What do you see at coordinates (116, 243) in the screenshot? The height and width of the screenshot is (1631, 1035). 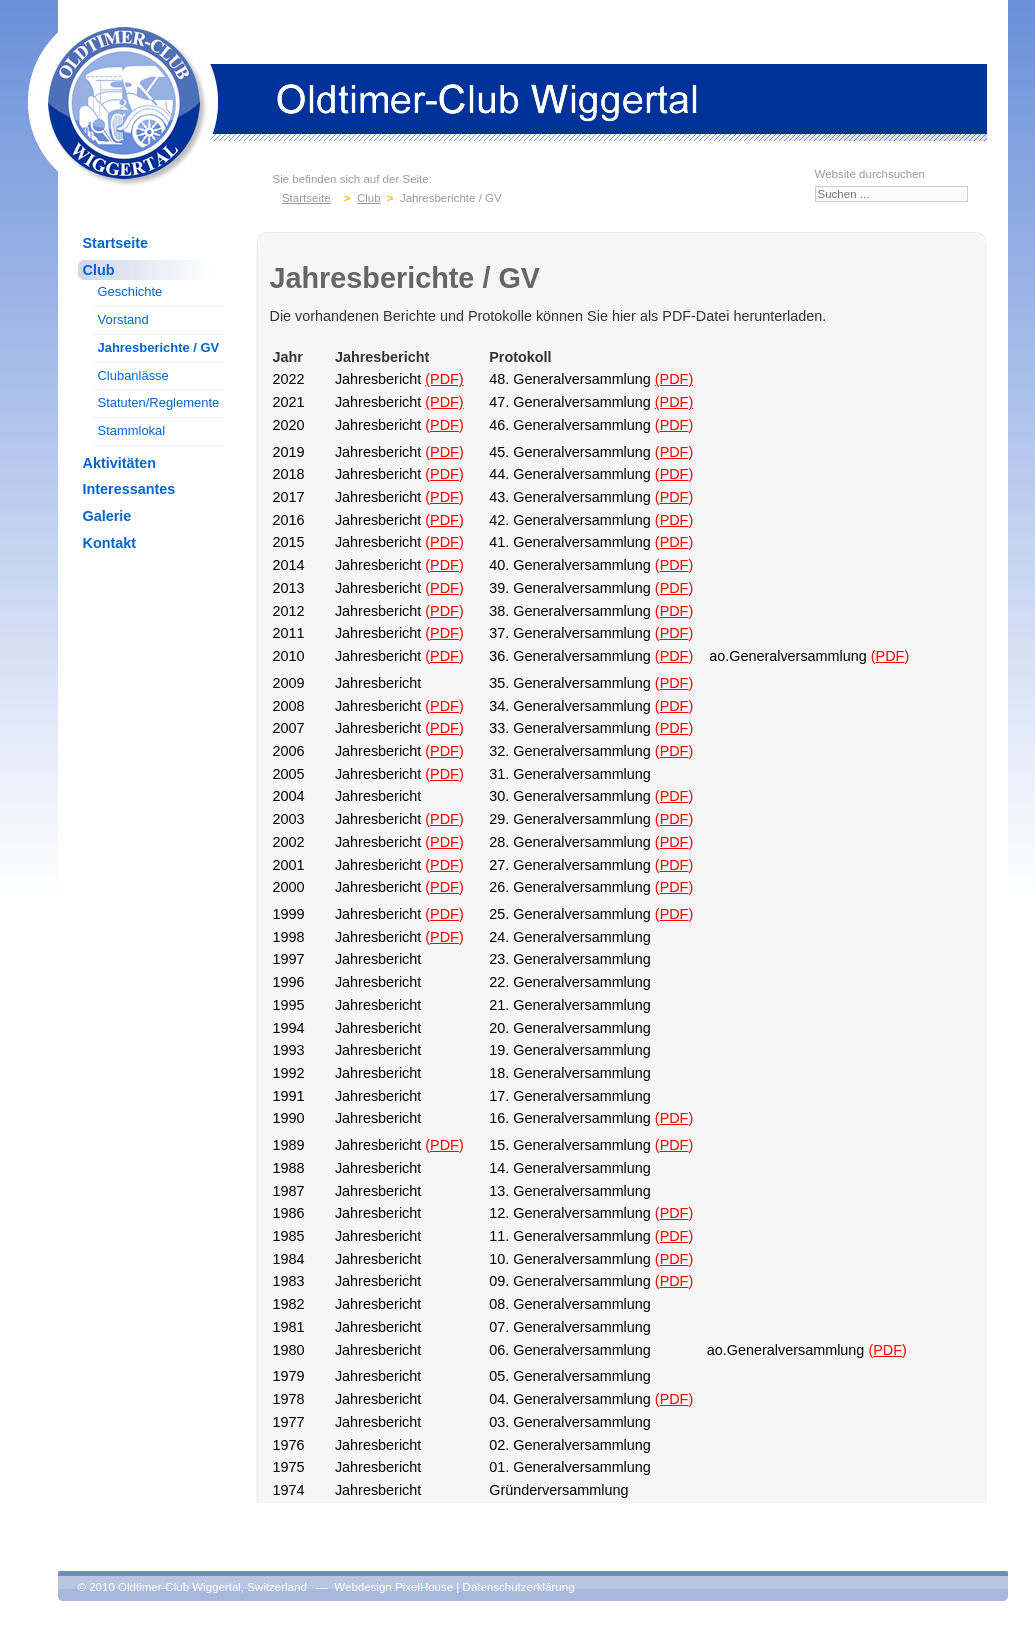 I see `Startseite` at bounding box center [116, 243].